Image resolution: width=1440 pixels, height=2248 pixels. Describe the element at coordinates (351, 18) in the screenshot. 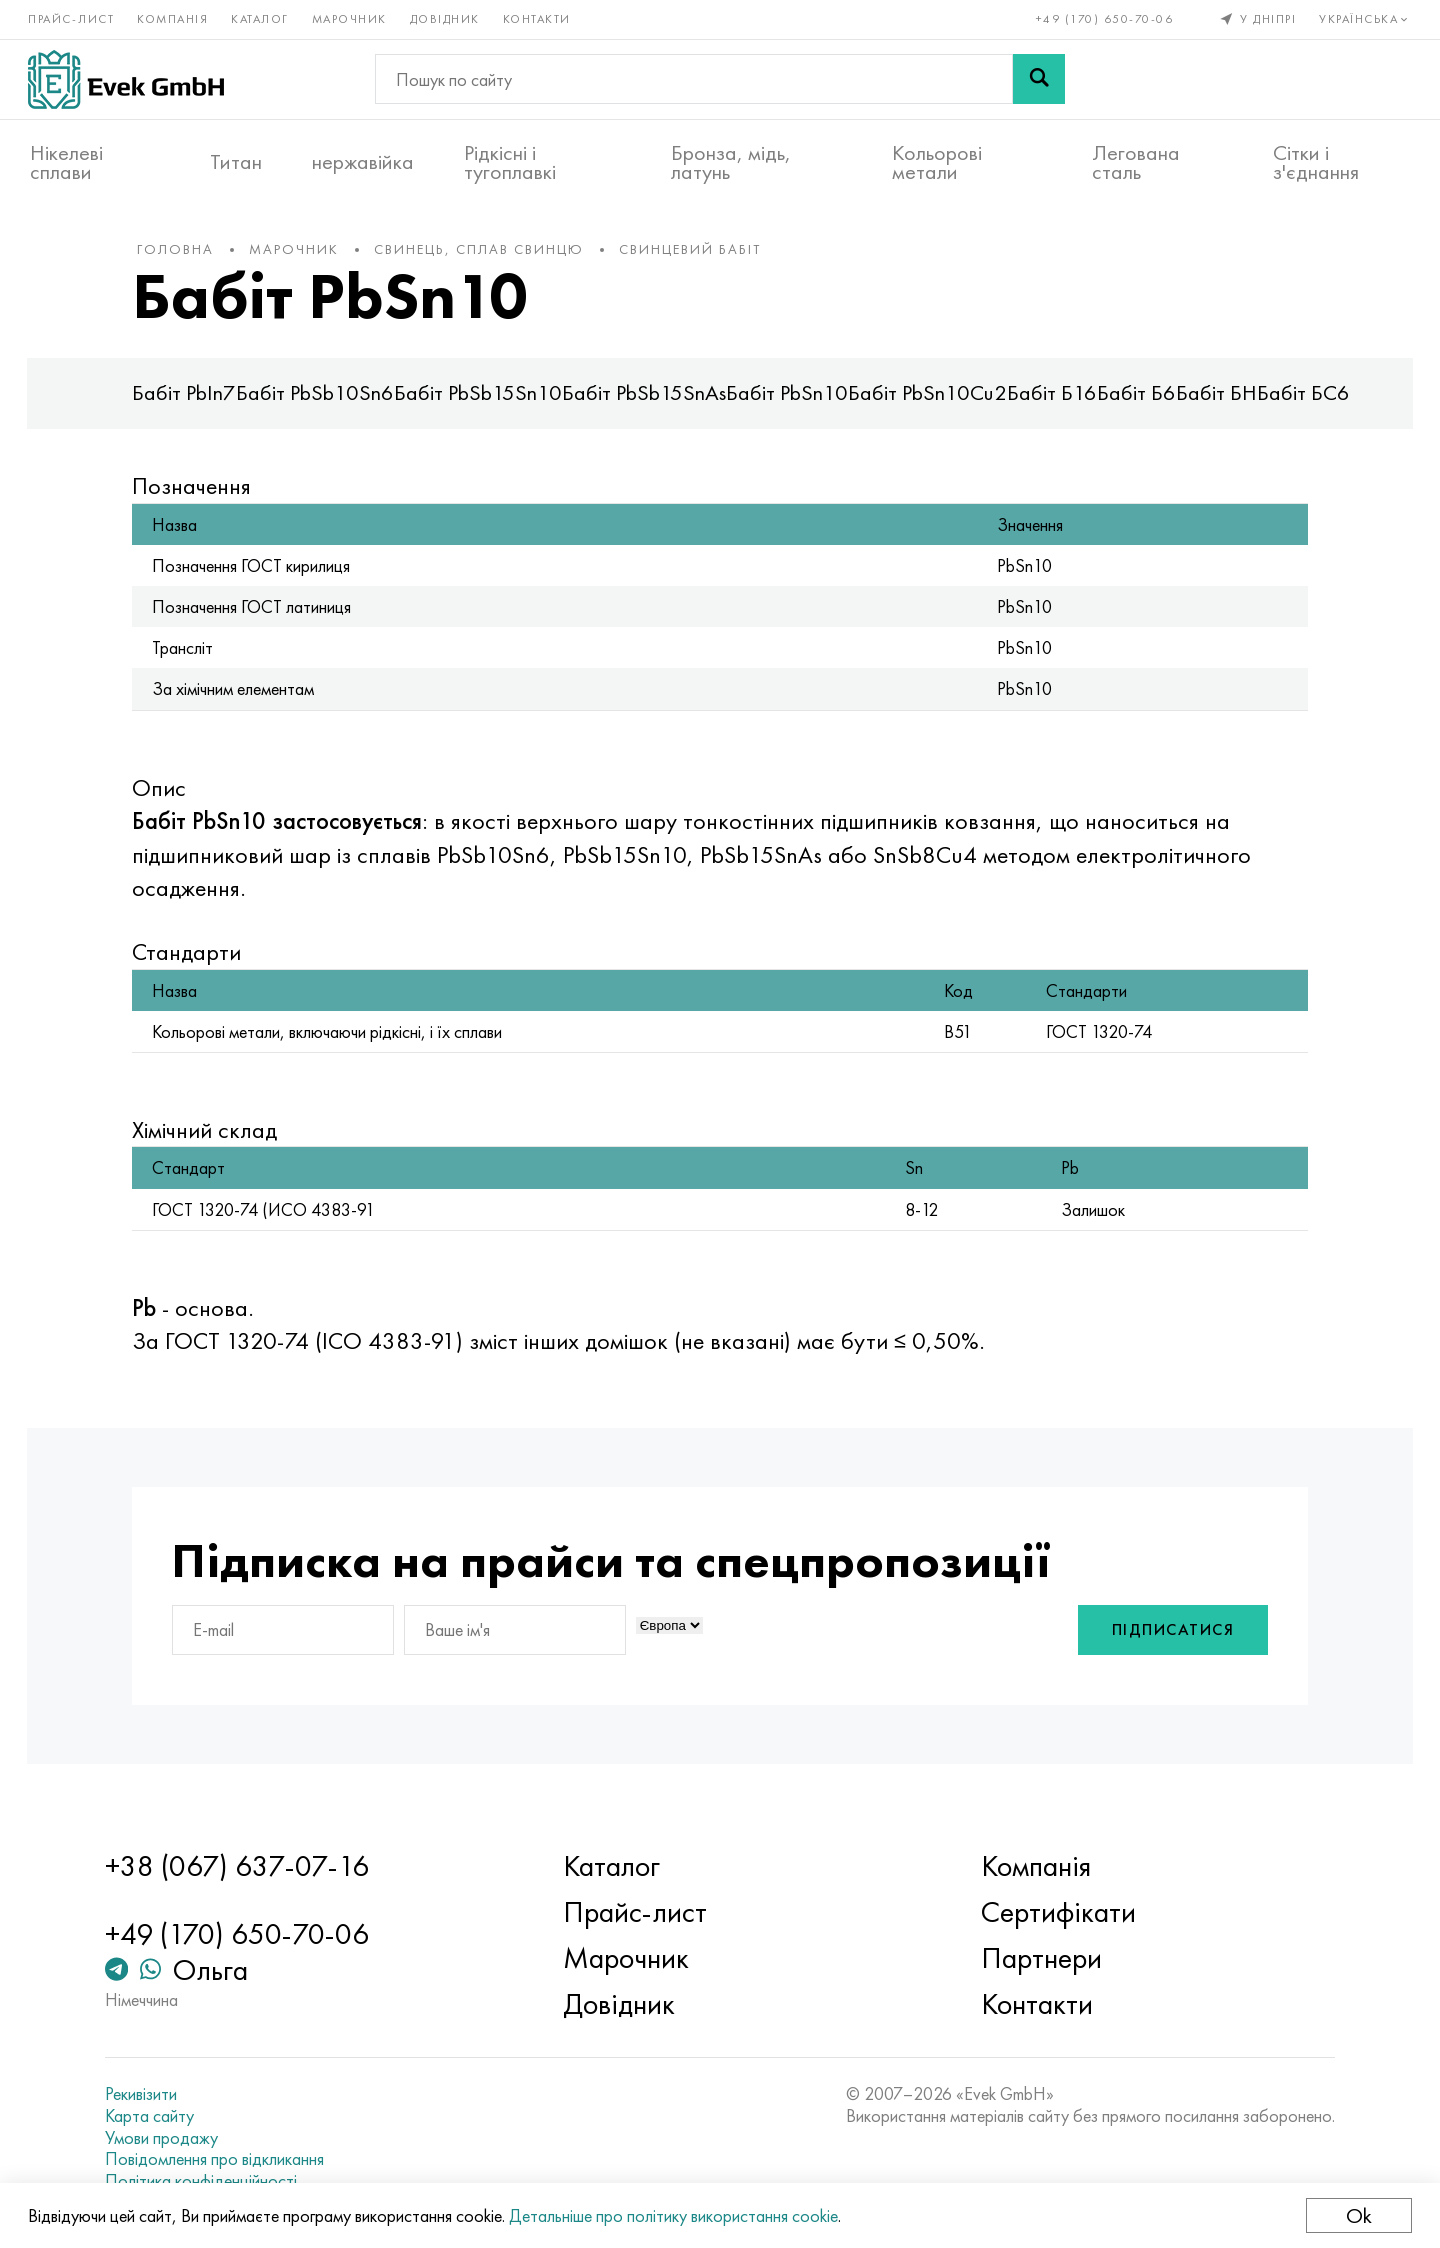

I see `Марочник` at that location.